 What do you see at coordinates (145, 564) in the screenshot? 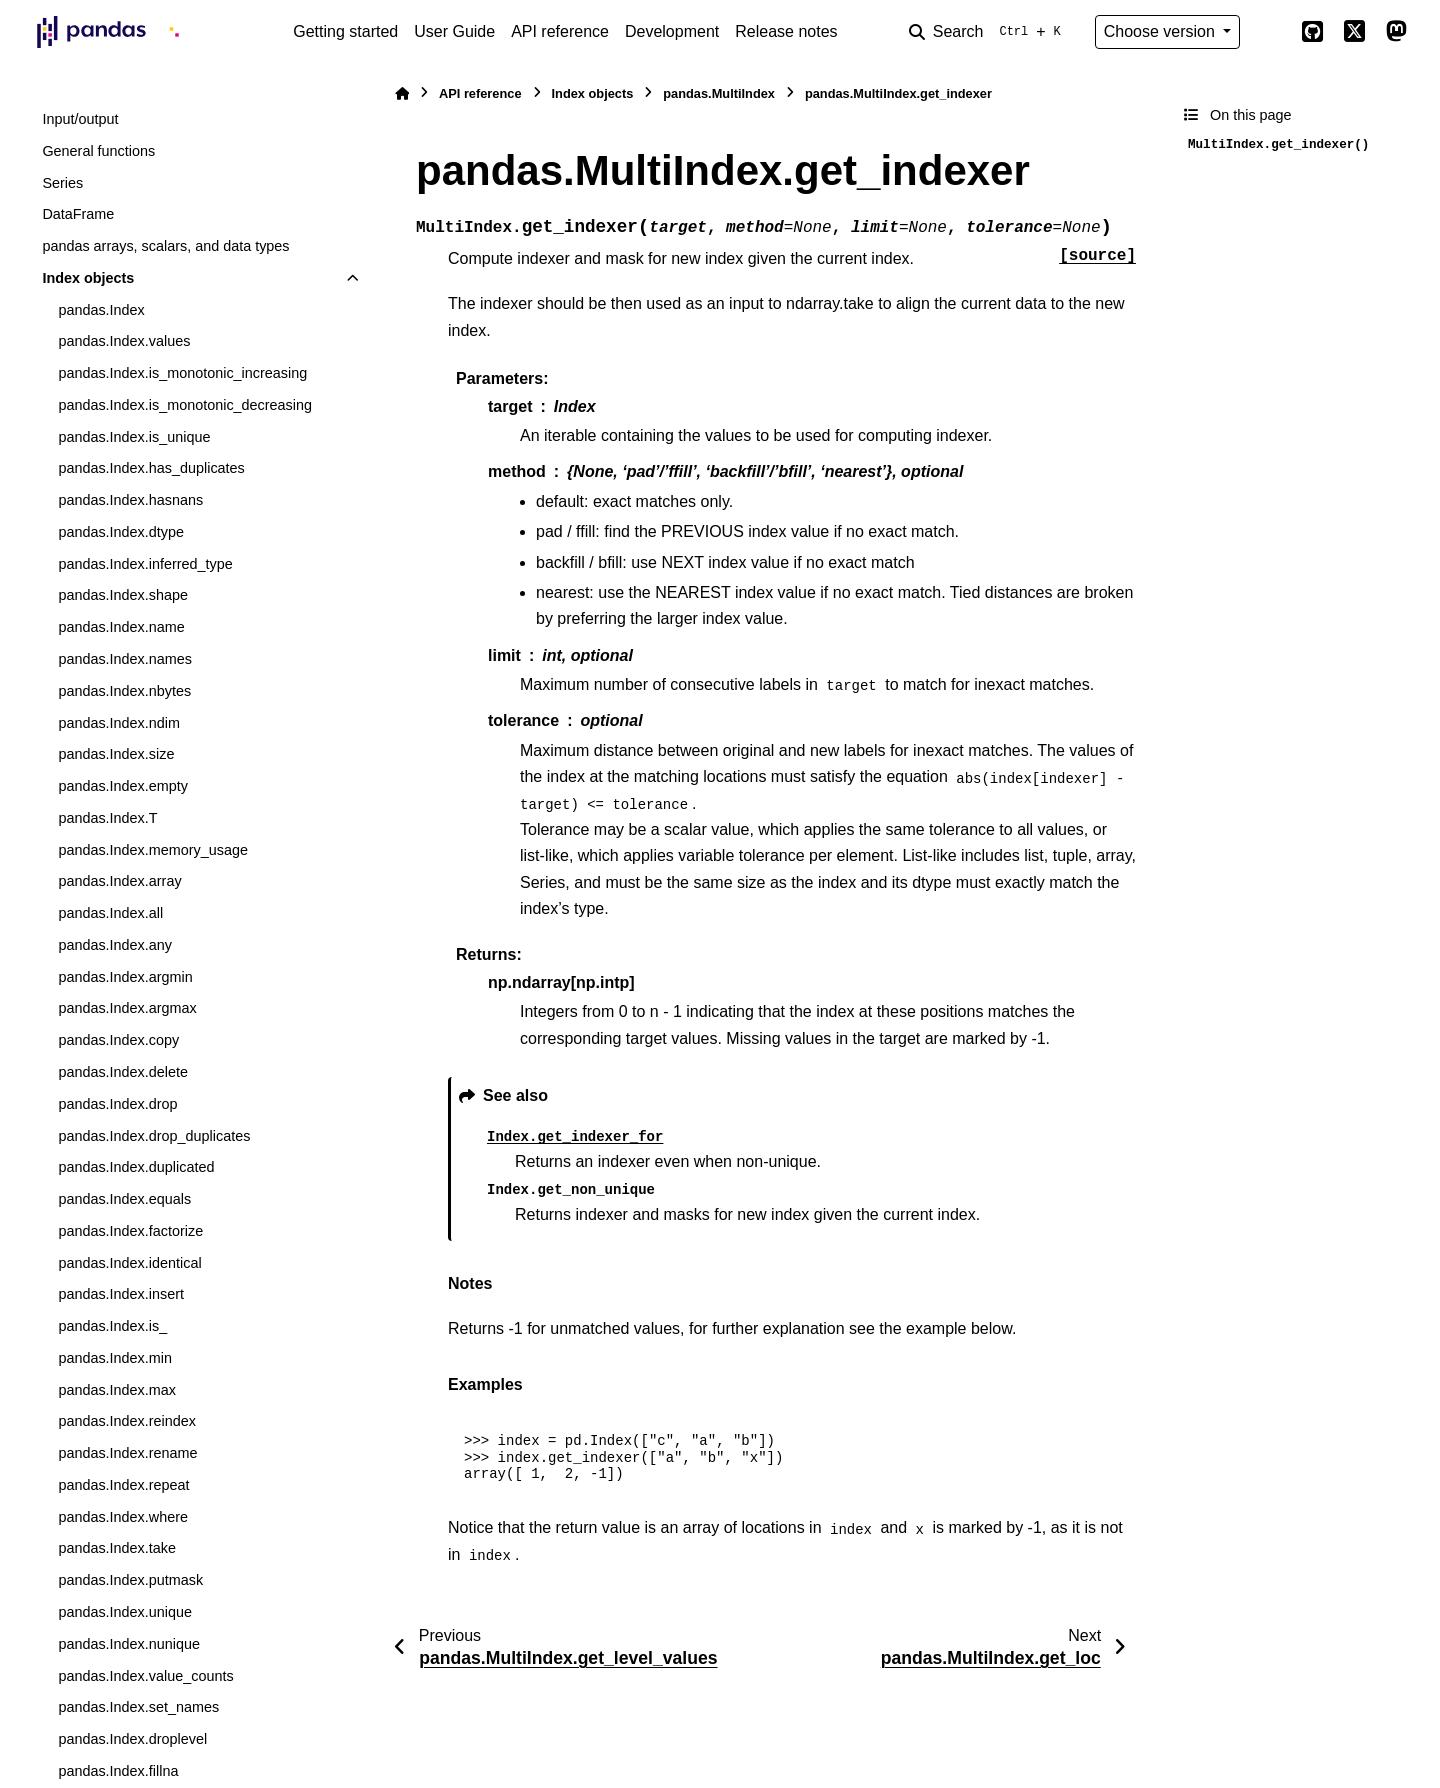
I see `pandas.Index.inferred_type` at bounding box center [145, 564].